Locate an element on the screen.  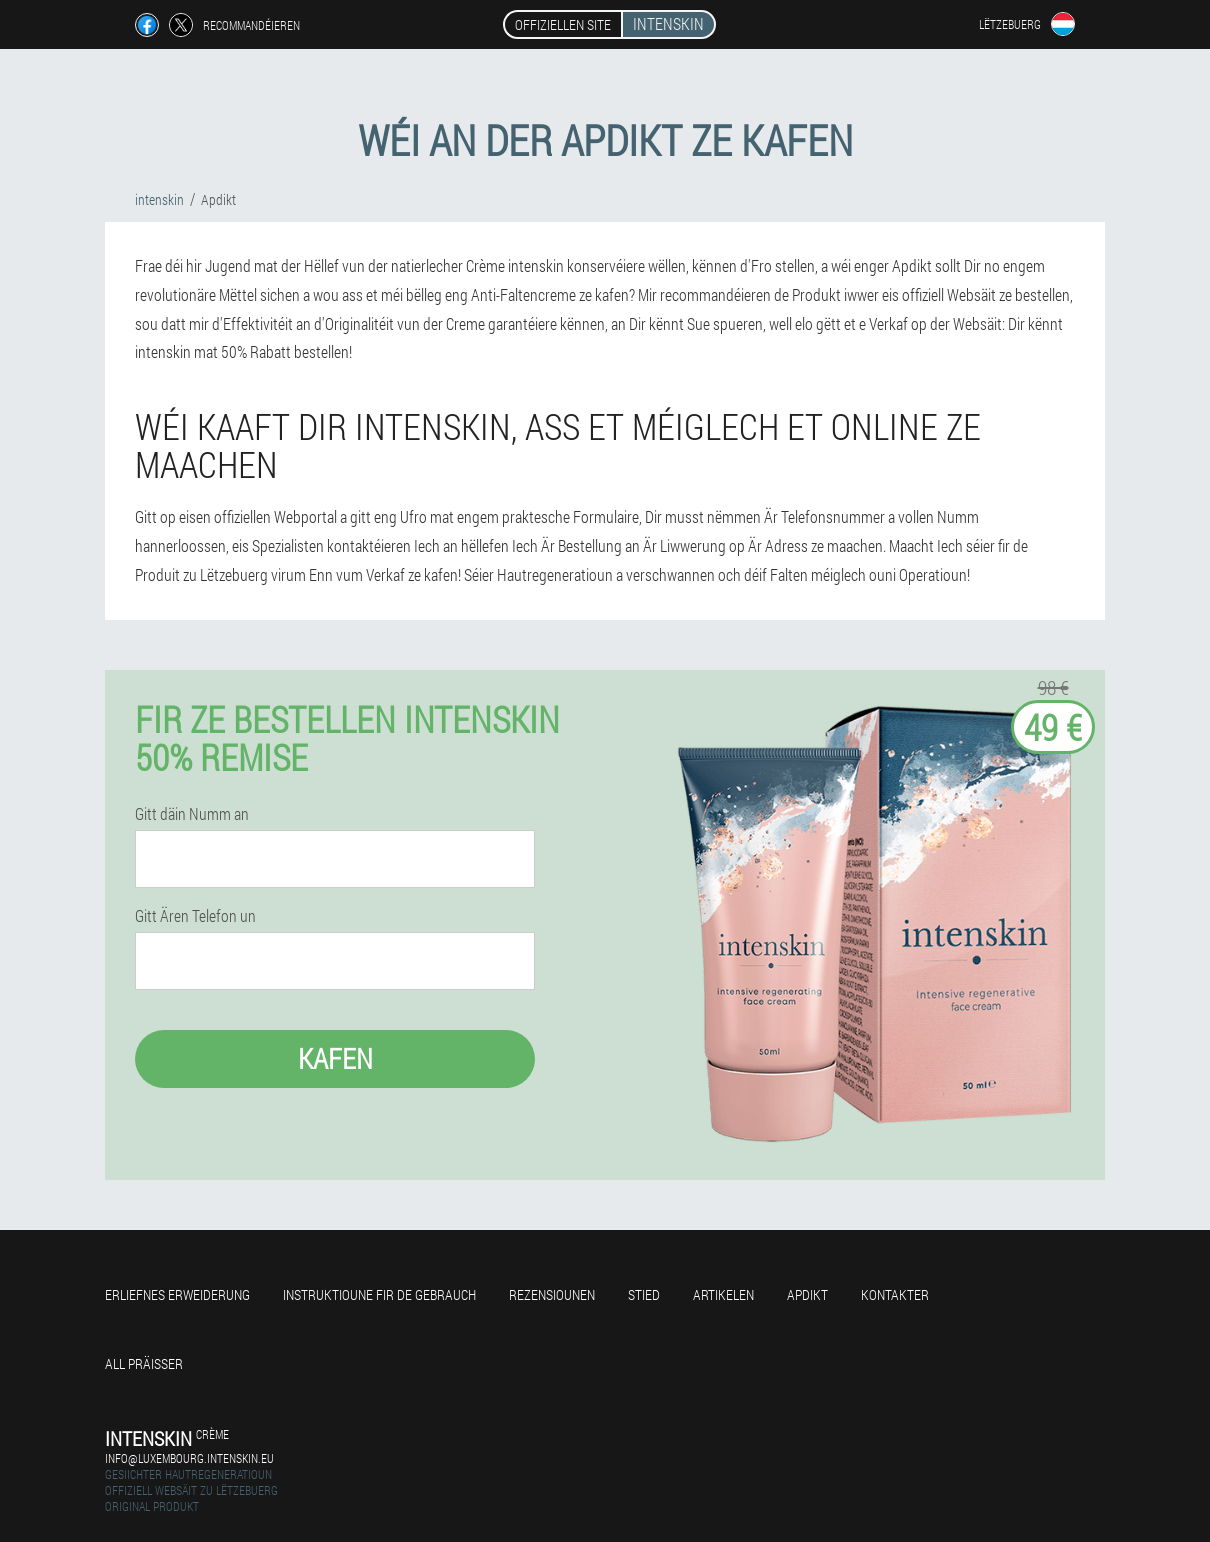
Gitt Ären Telefon un is located at coordinates (195, 916).